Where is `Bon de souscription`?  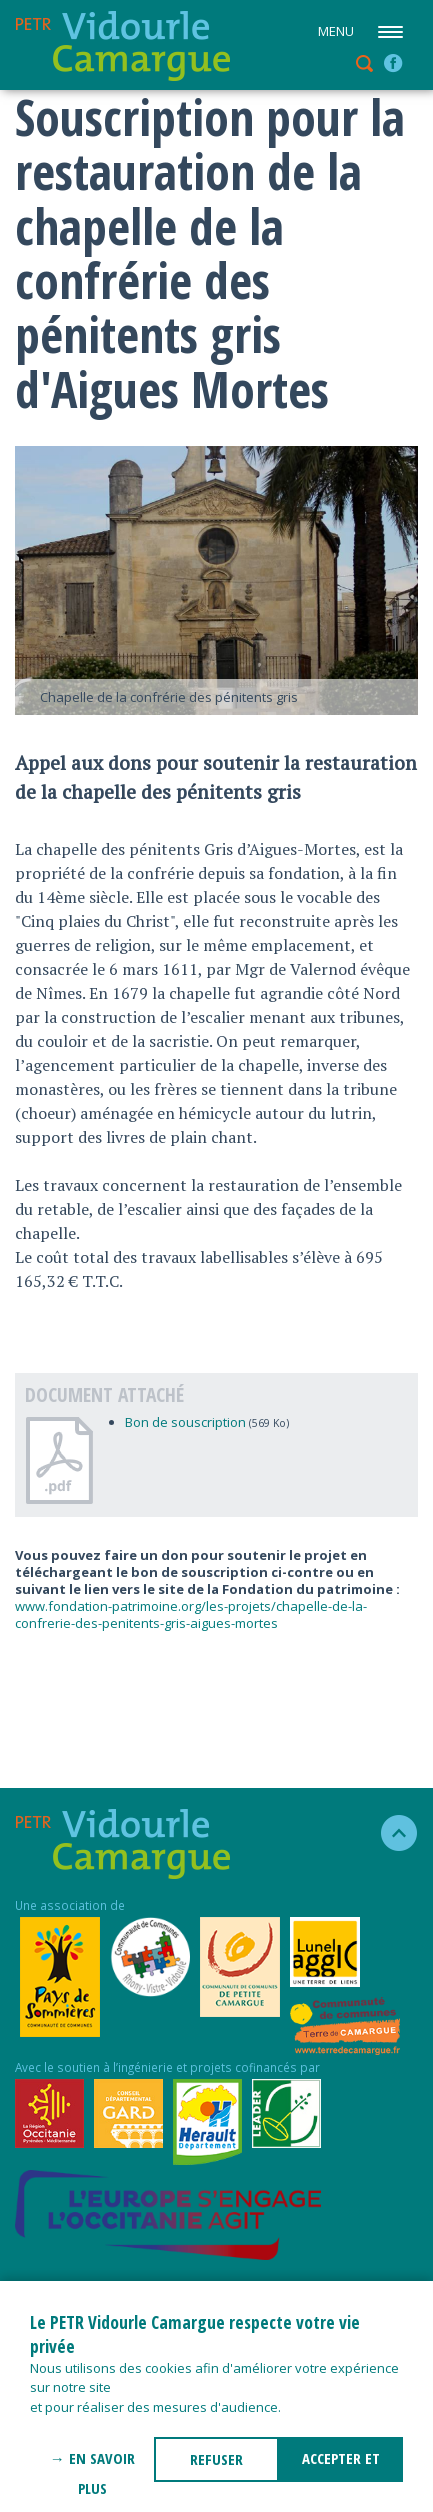 Bon de souscription is located at coordinates (185, 1422).